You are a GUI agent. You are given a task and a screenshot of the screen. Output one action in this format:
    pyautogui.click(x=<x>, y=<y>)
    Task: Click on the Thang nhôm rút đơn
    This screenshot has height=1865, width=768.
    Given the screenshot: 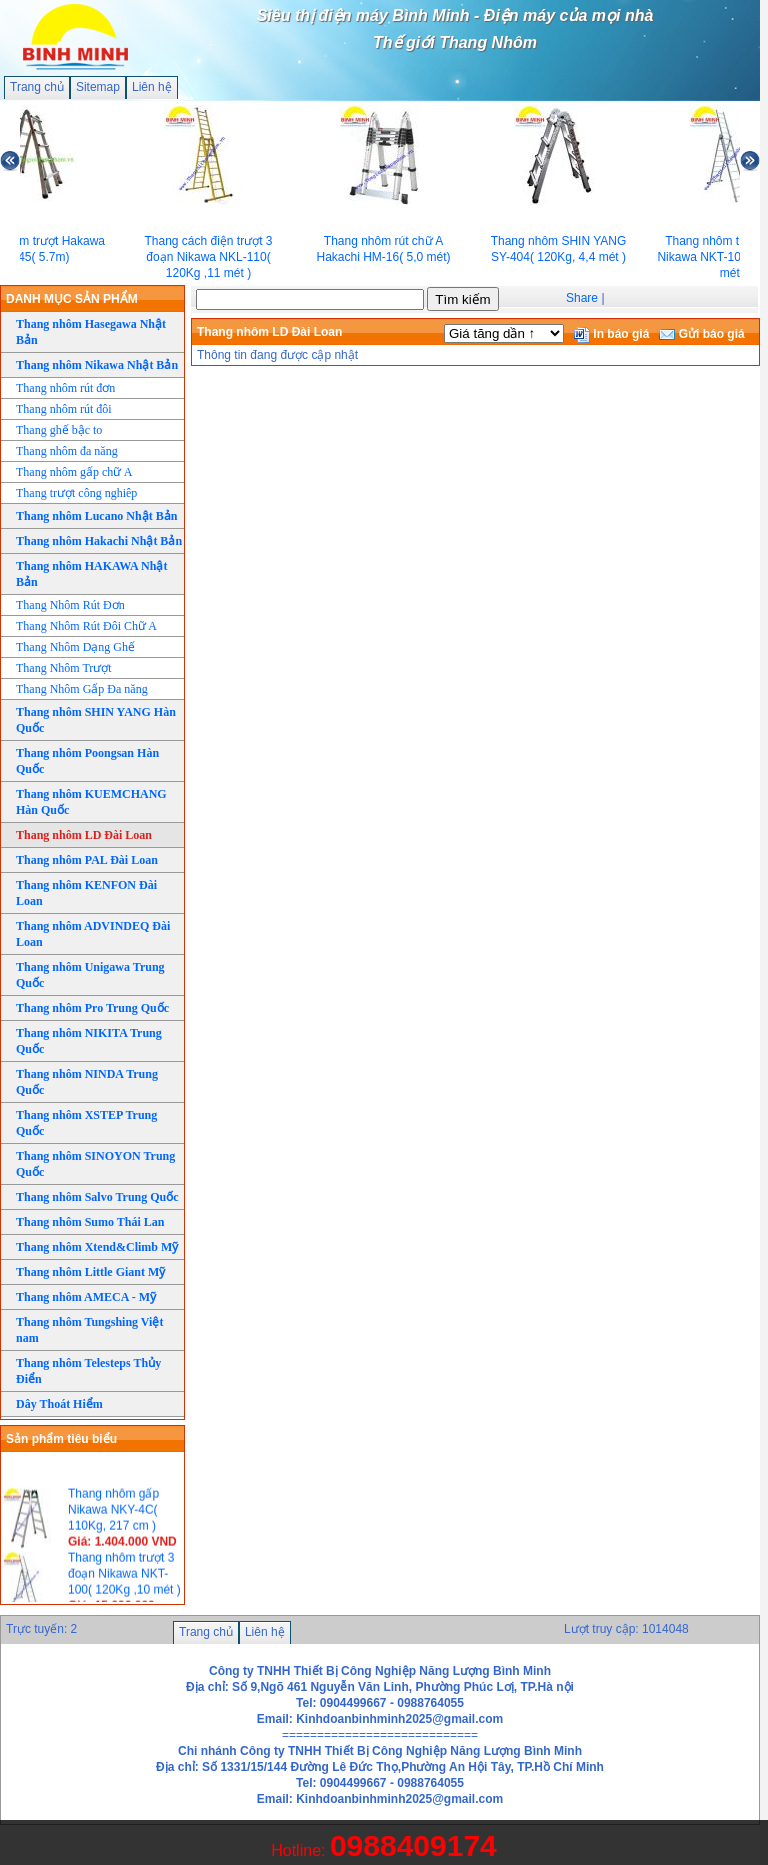 What is the action you would take?
    pyautogui.click(x=65, y=388)
    